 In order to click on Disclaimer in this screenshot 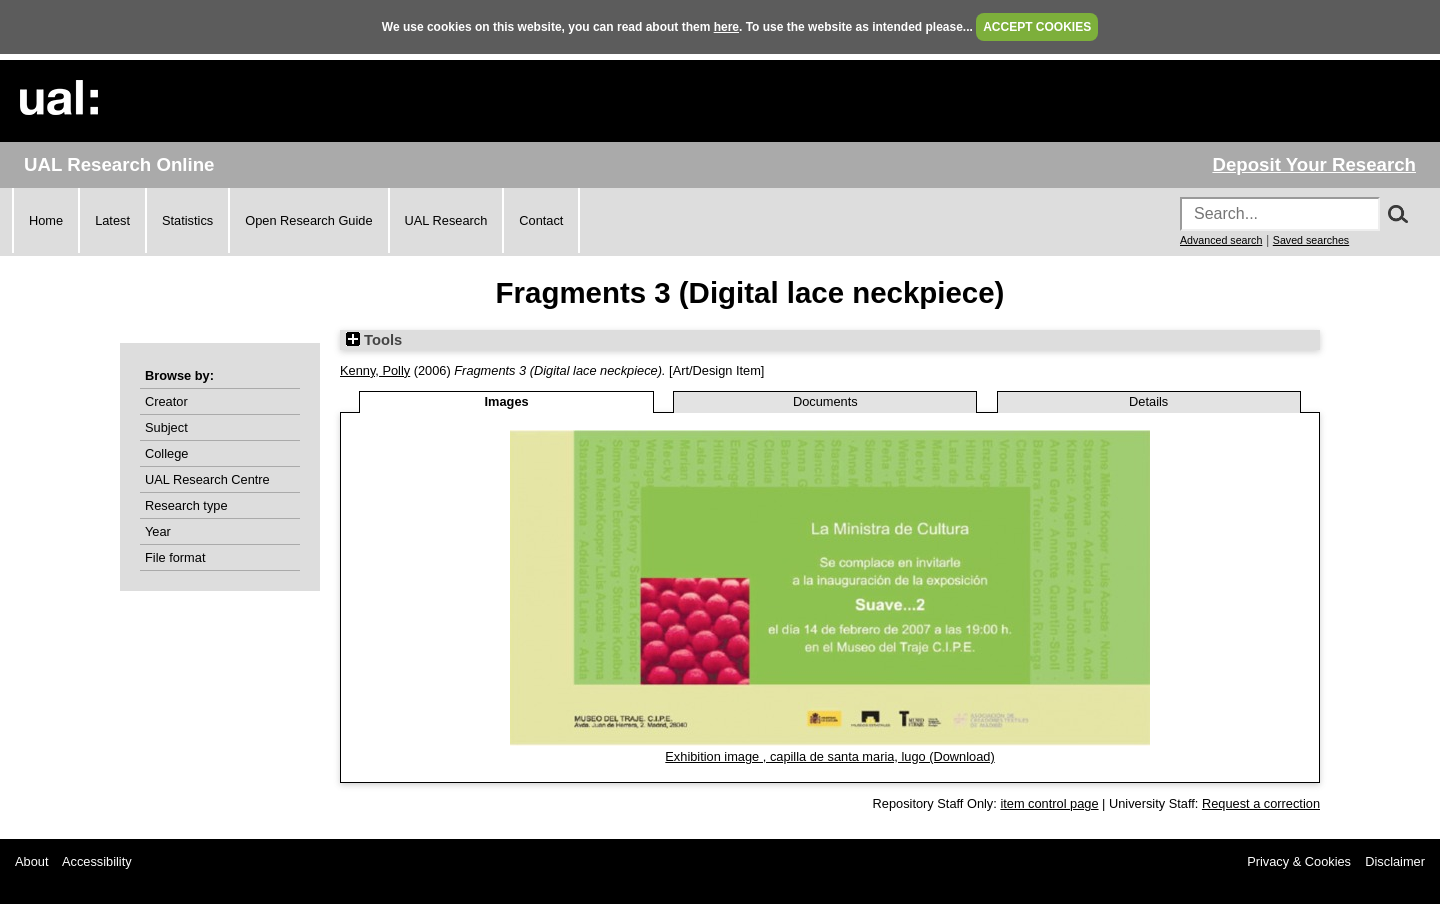, I will do `click(1395, 861)`.